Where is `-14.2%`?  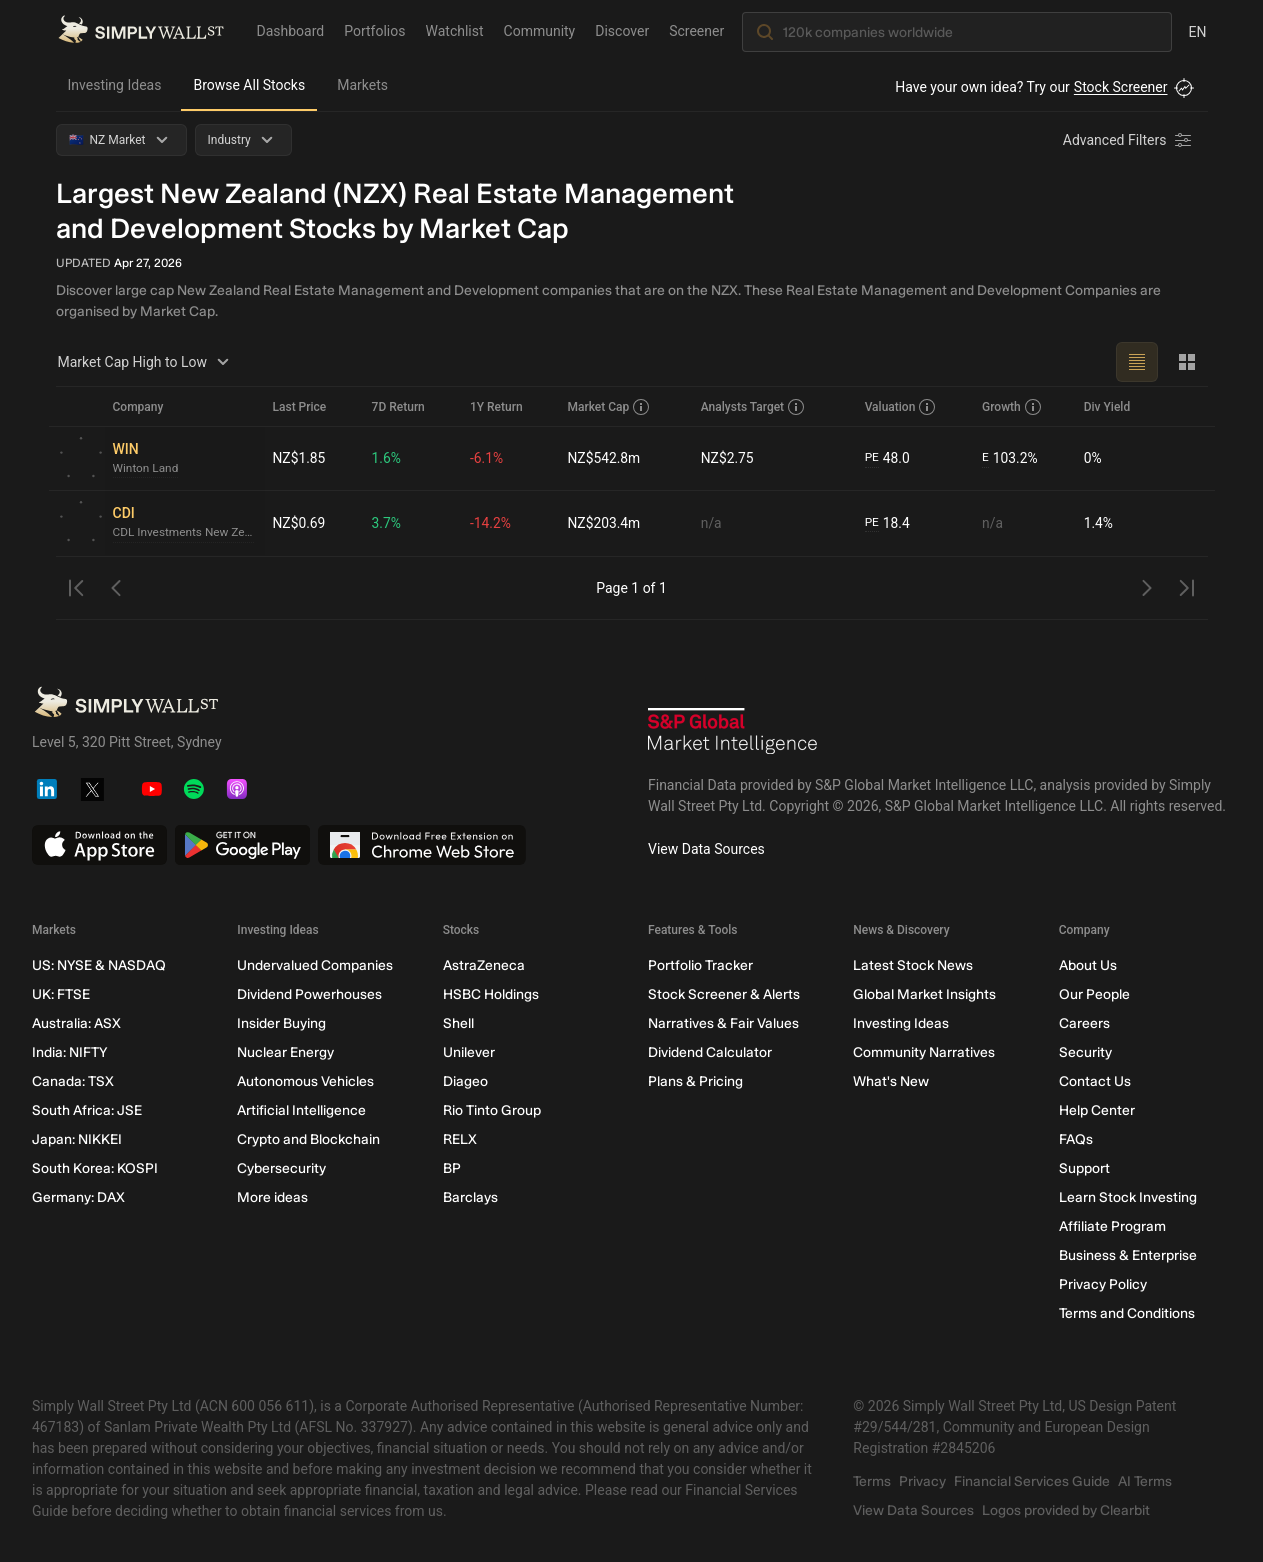 -14.2% is located at coordinates (490, 523).